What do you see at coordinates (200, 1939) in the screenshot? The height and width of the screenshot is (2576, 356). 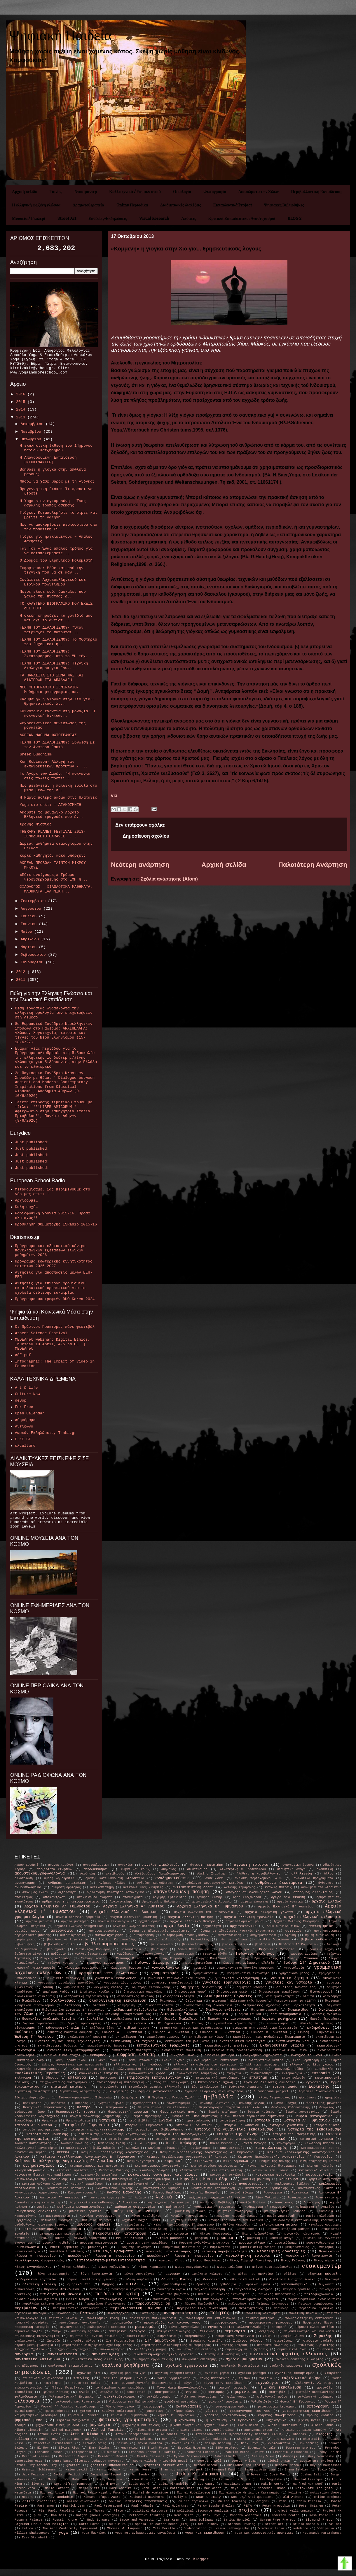 I see `Βερσαλλίες` at bounding box center [200, 1939].